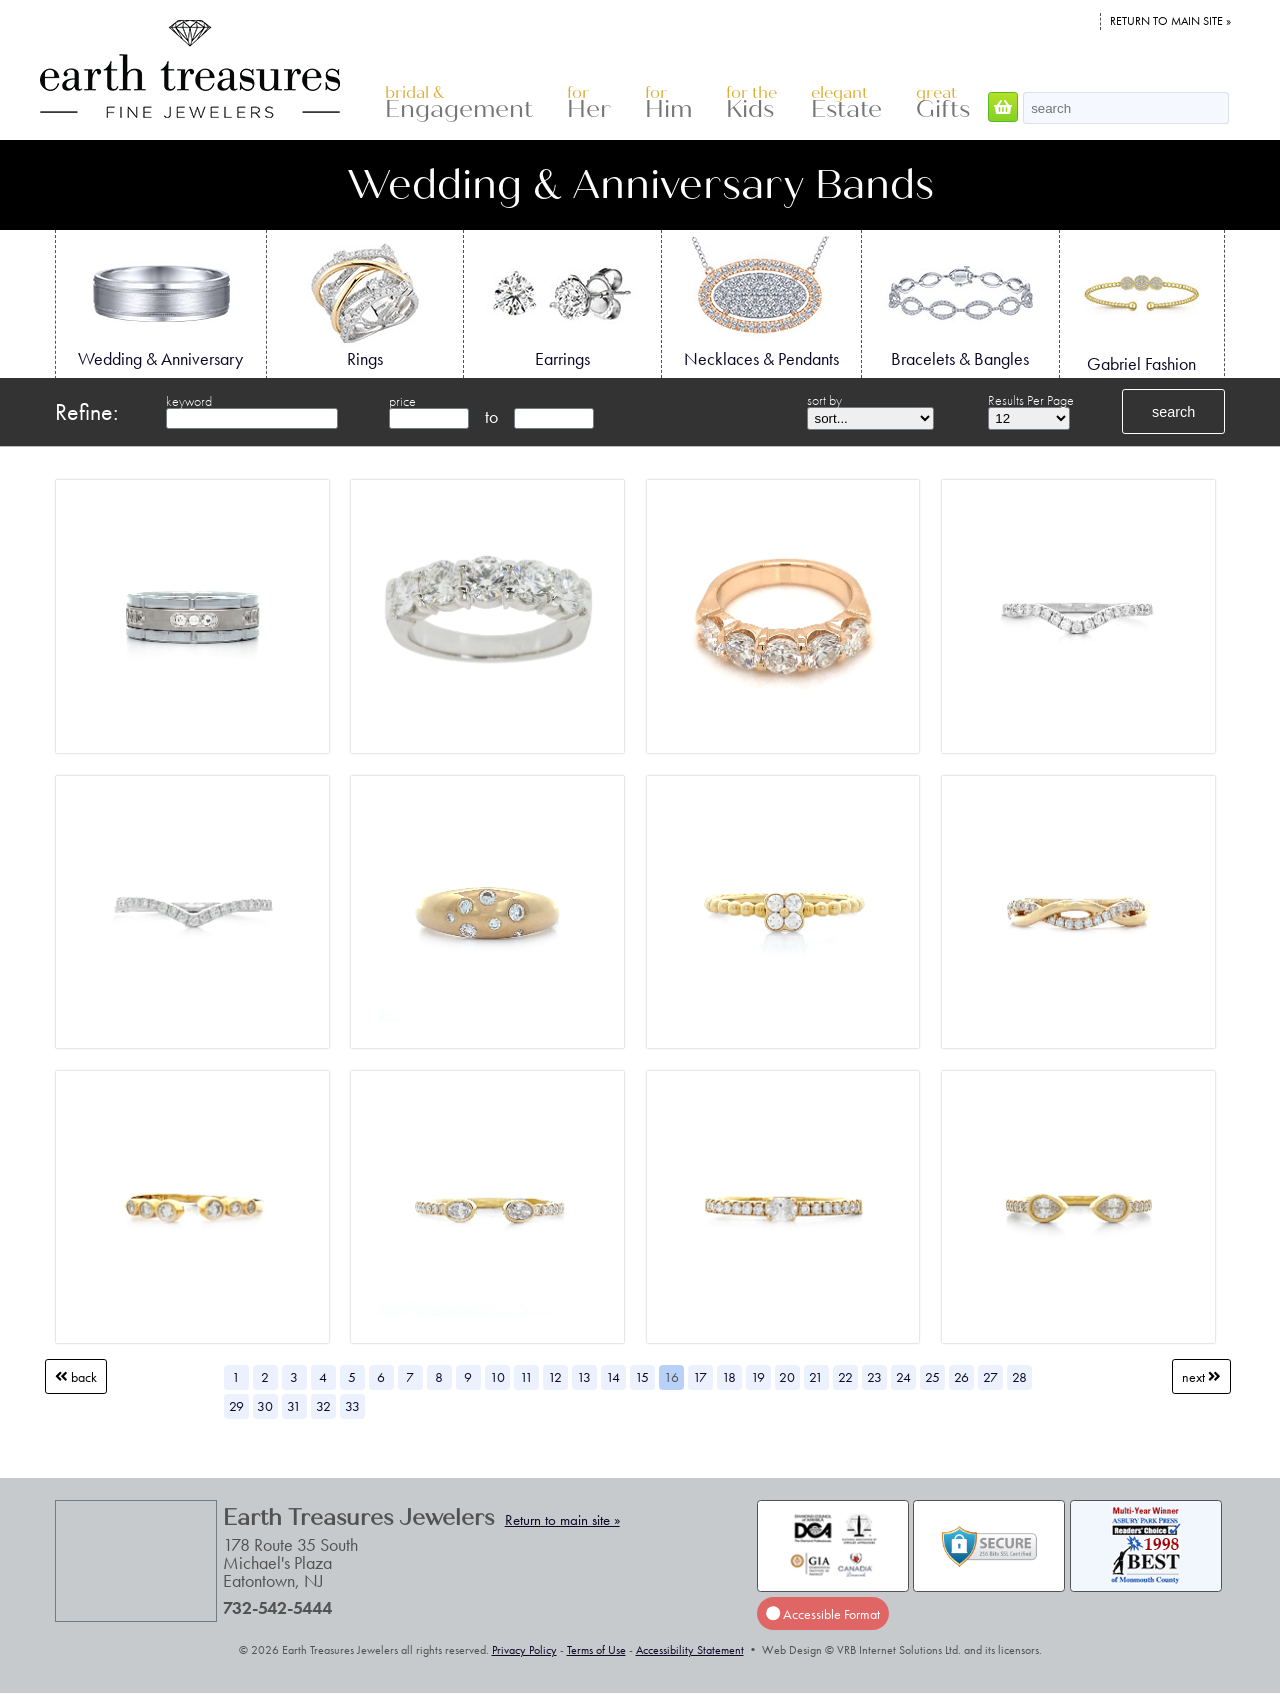 This screenshot has height=1694, width=1280. What do you see at coordinates (642, 1377) in the screenshot?
I see `15` at bounding box center [642, 1377].